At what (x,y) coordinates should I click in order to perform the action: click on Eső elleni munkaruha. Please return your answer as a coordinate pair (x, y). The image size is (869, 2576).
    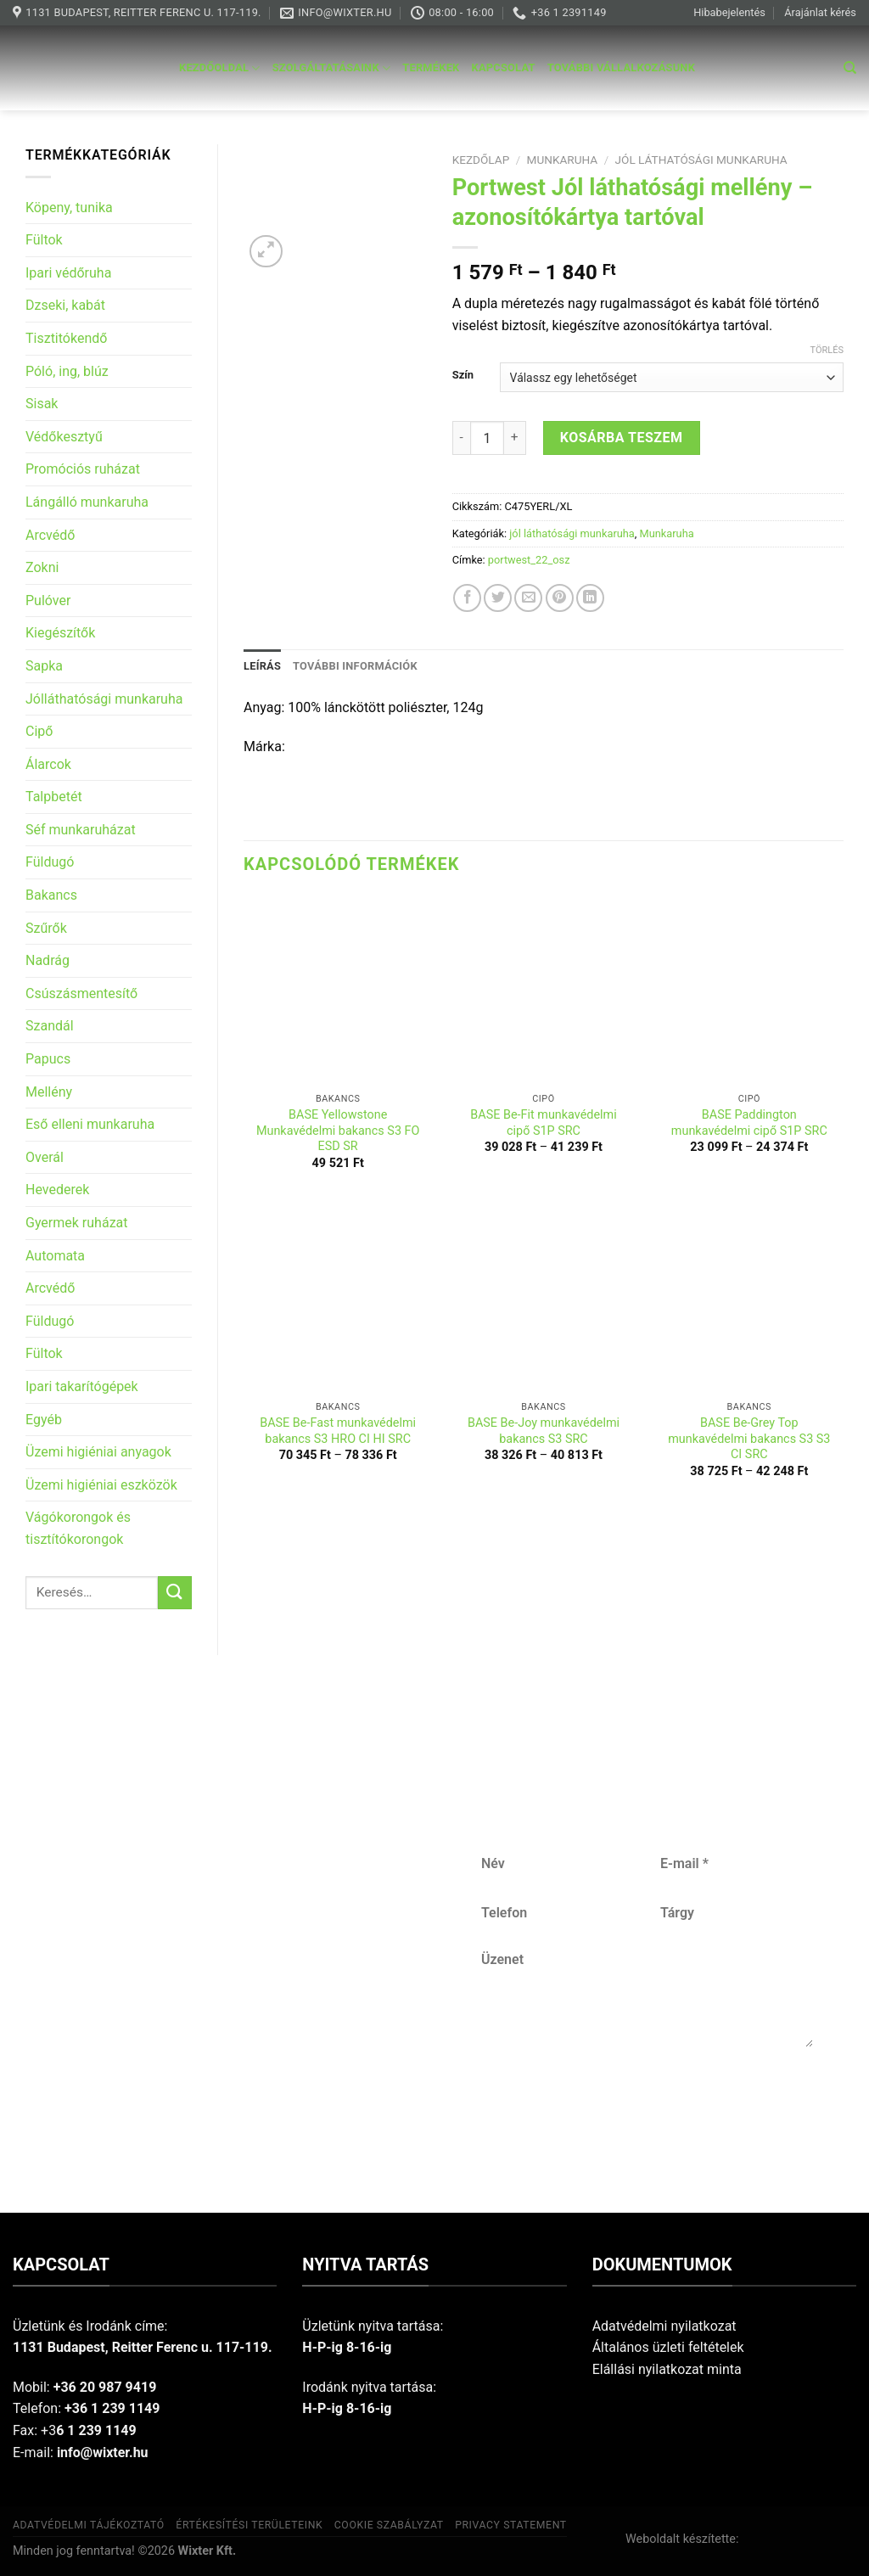
    Looking at the image, I should click on (89, 1124).